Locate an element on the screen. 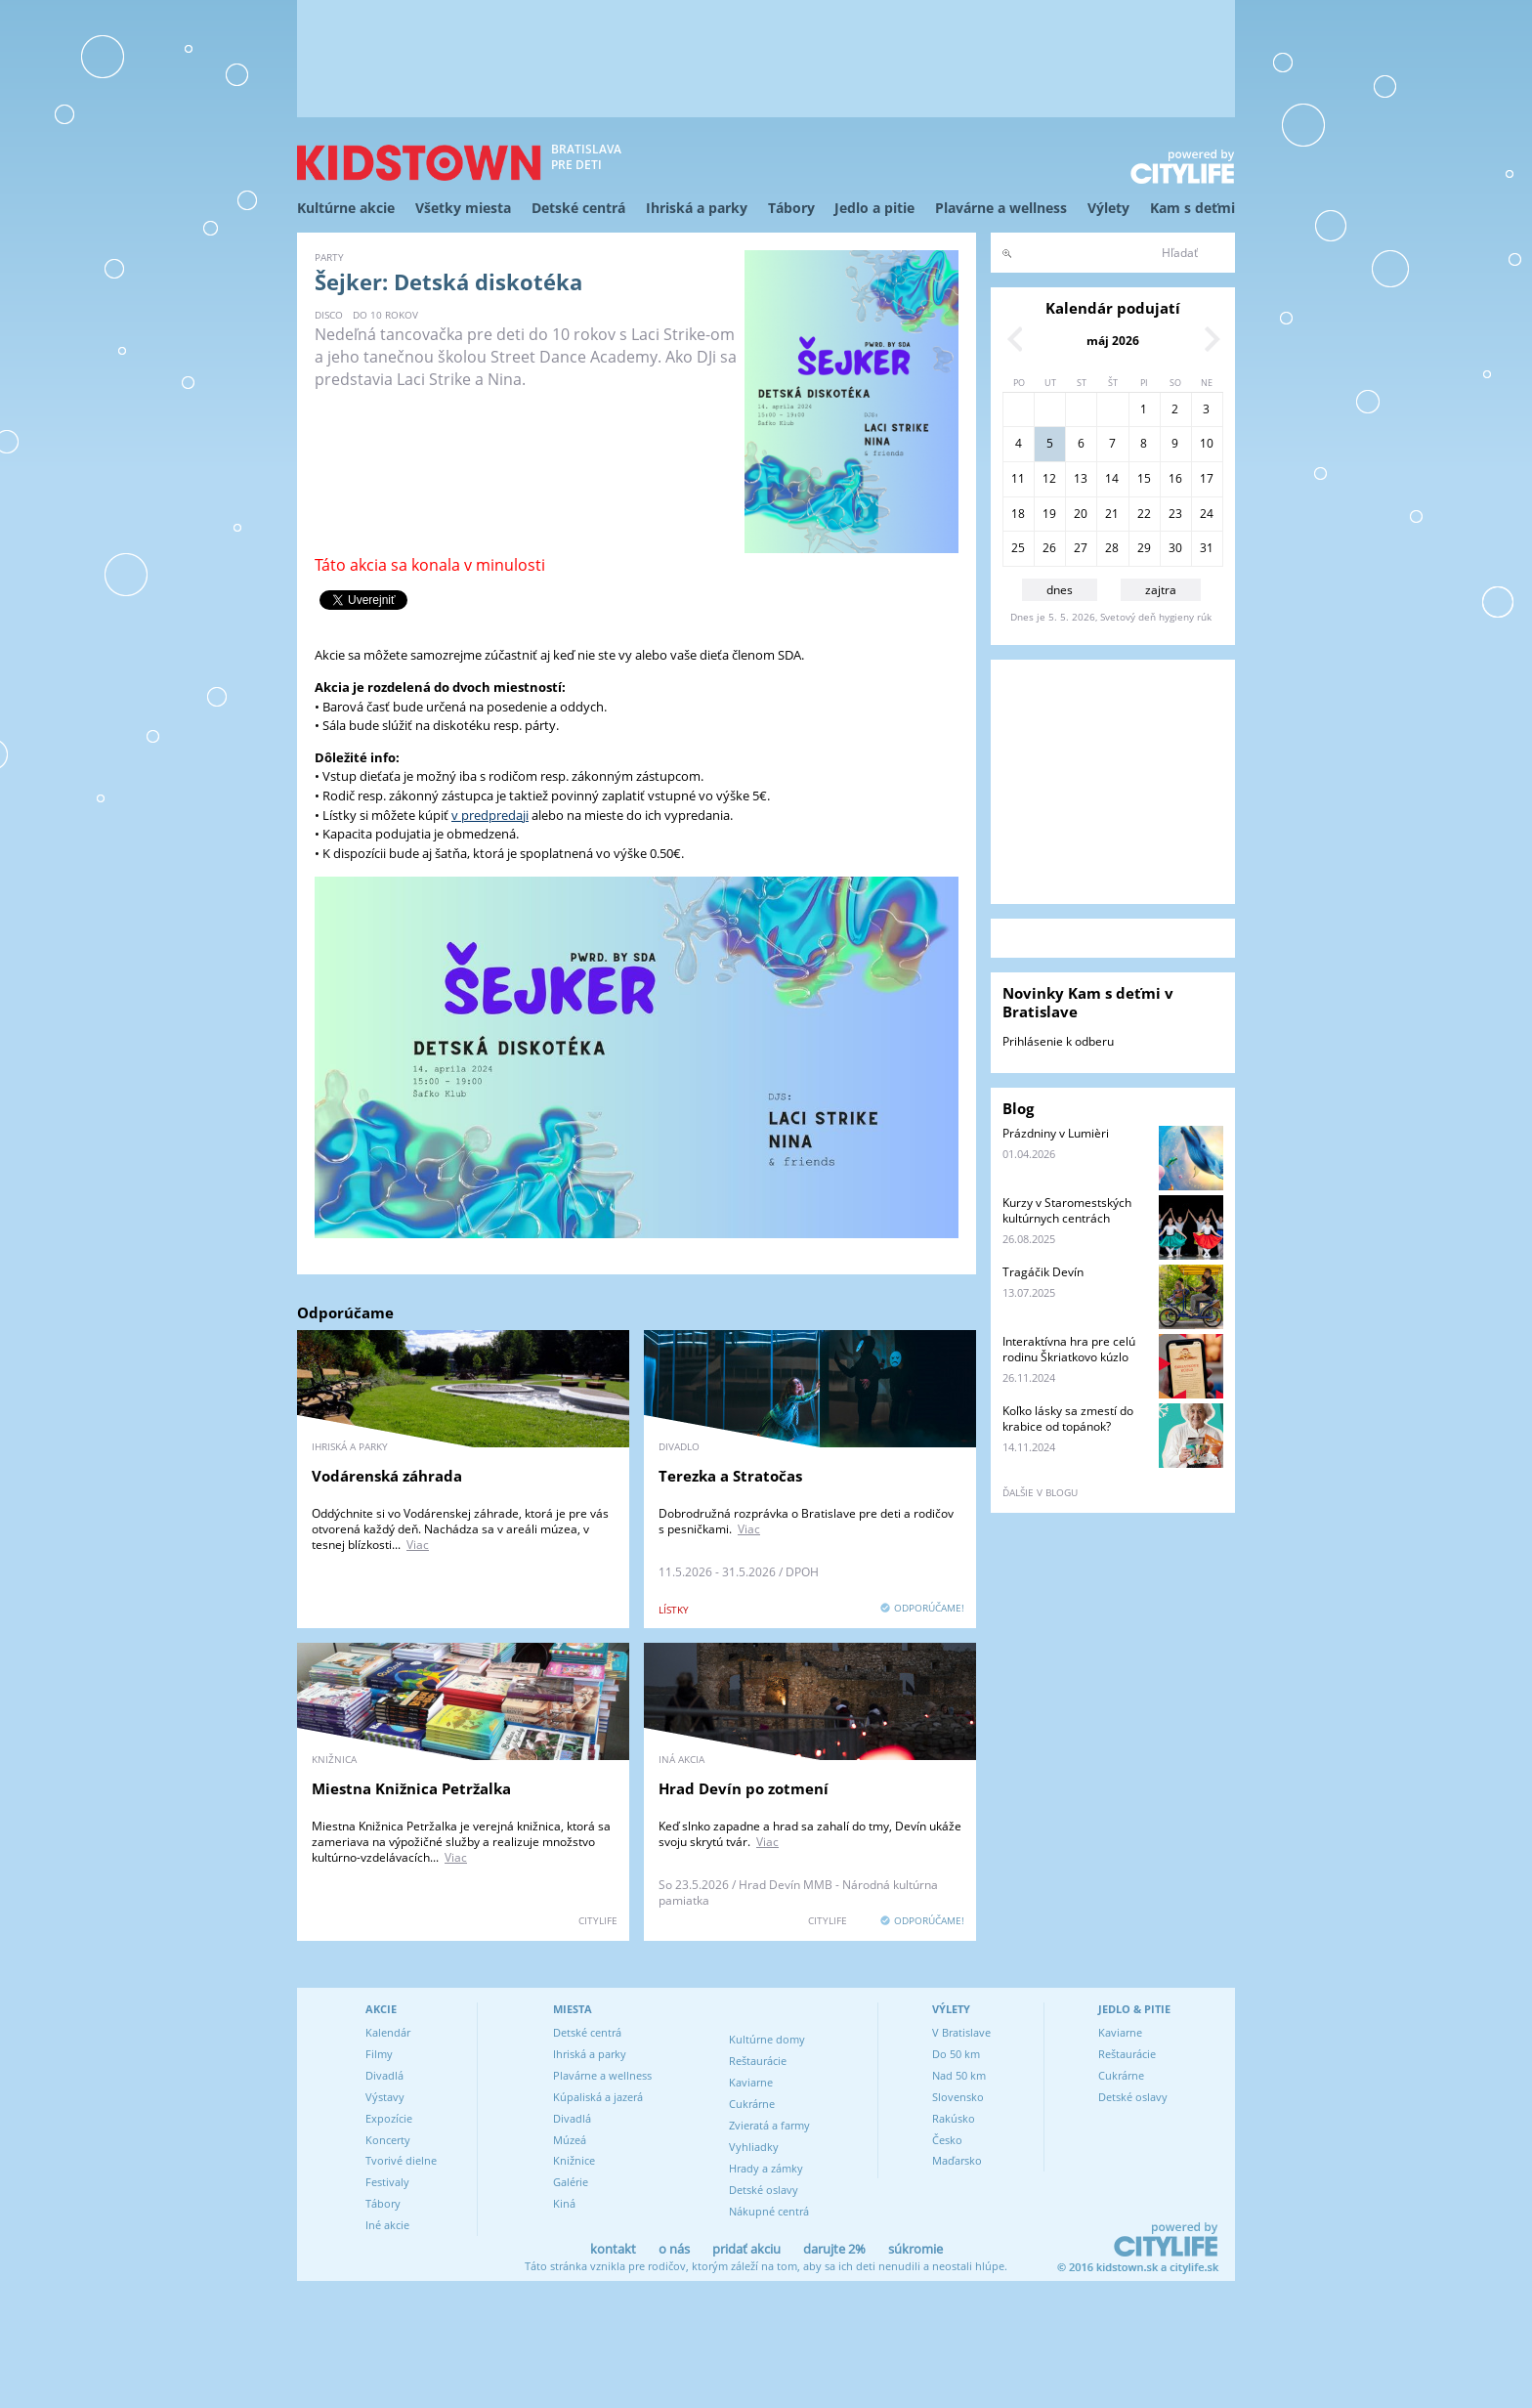  Kaviarne is located at coordinates (751, 2082).